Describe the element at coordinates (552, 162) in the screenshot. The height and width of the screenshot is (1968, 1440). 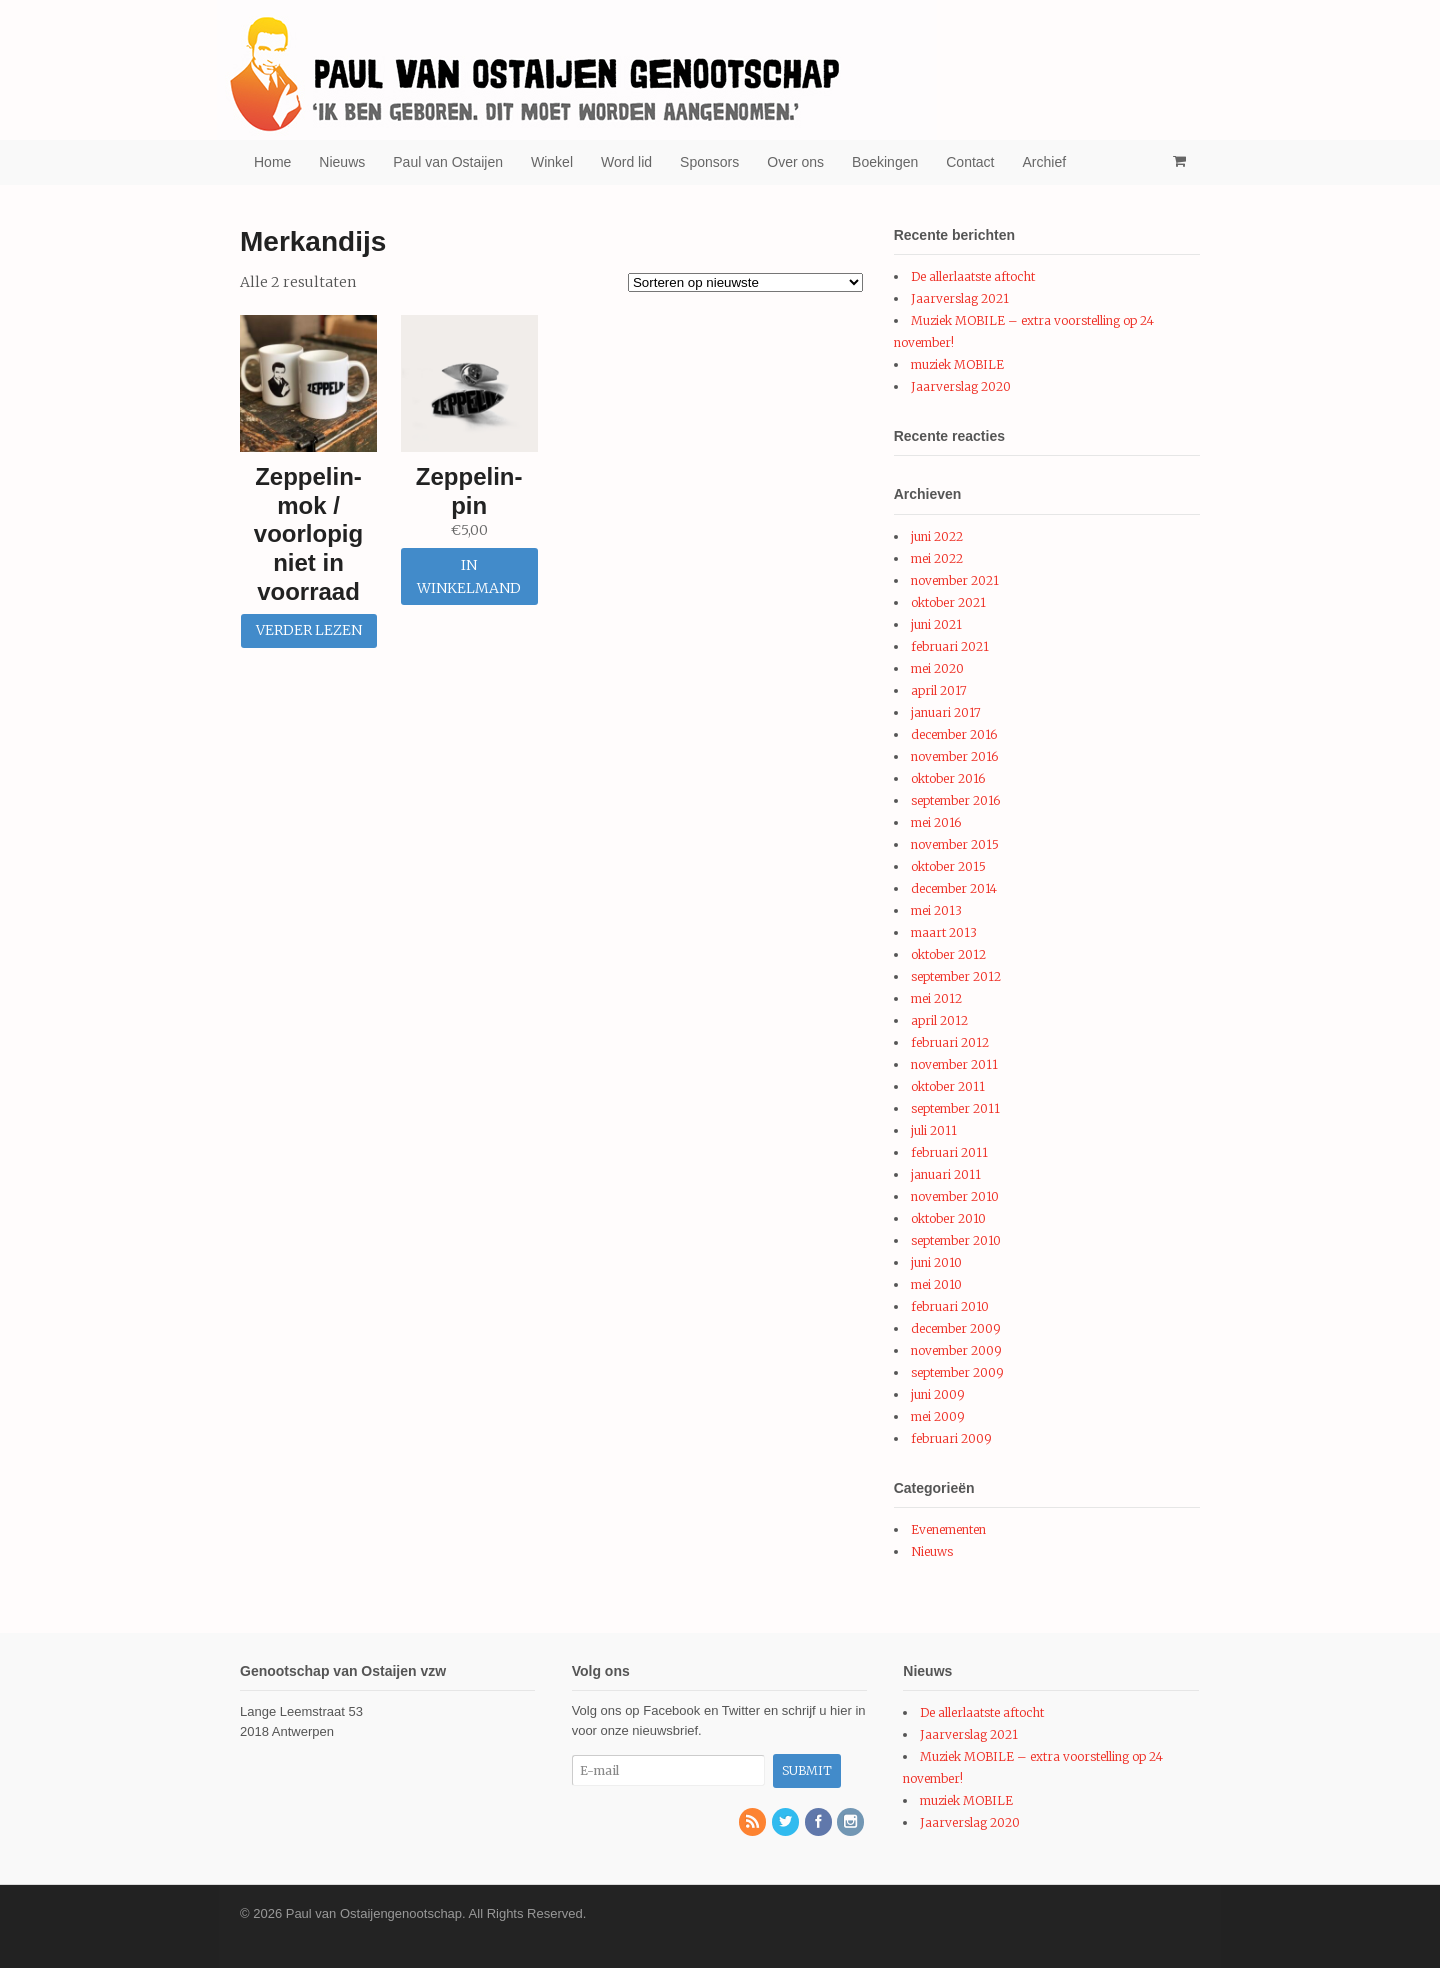
I see `Winkel` at that location.